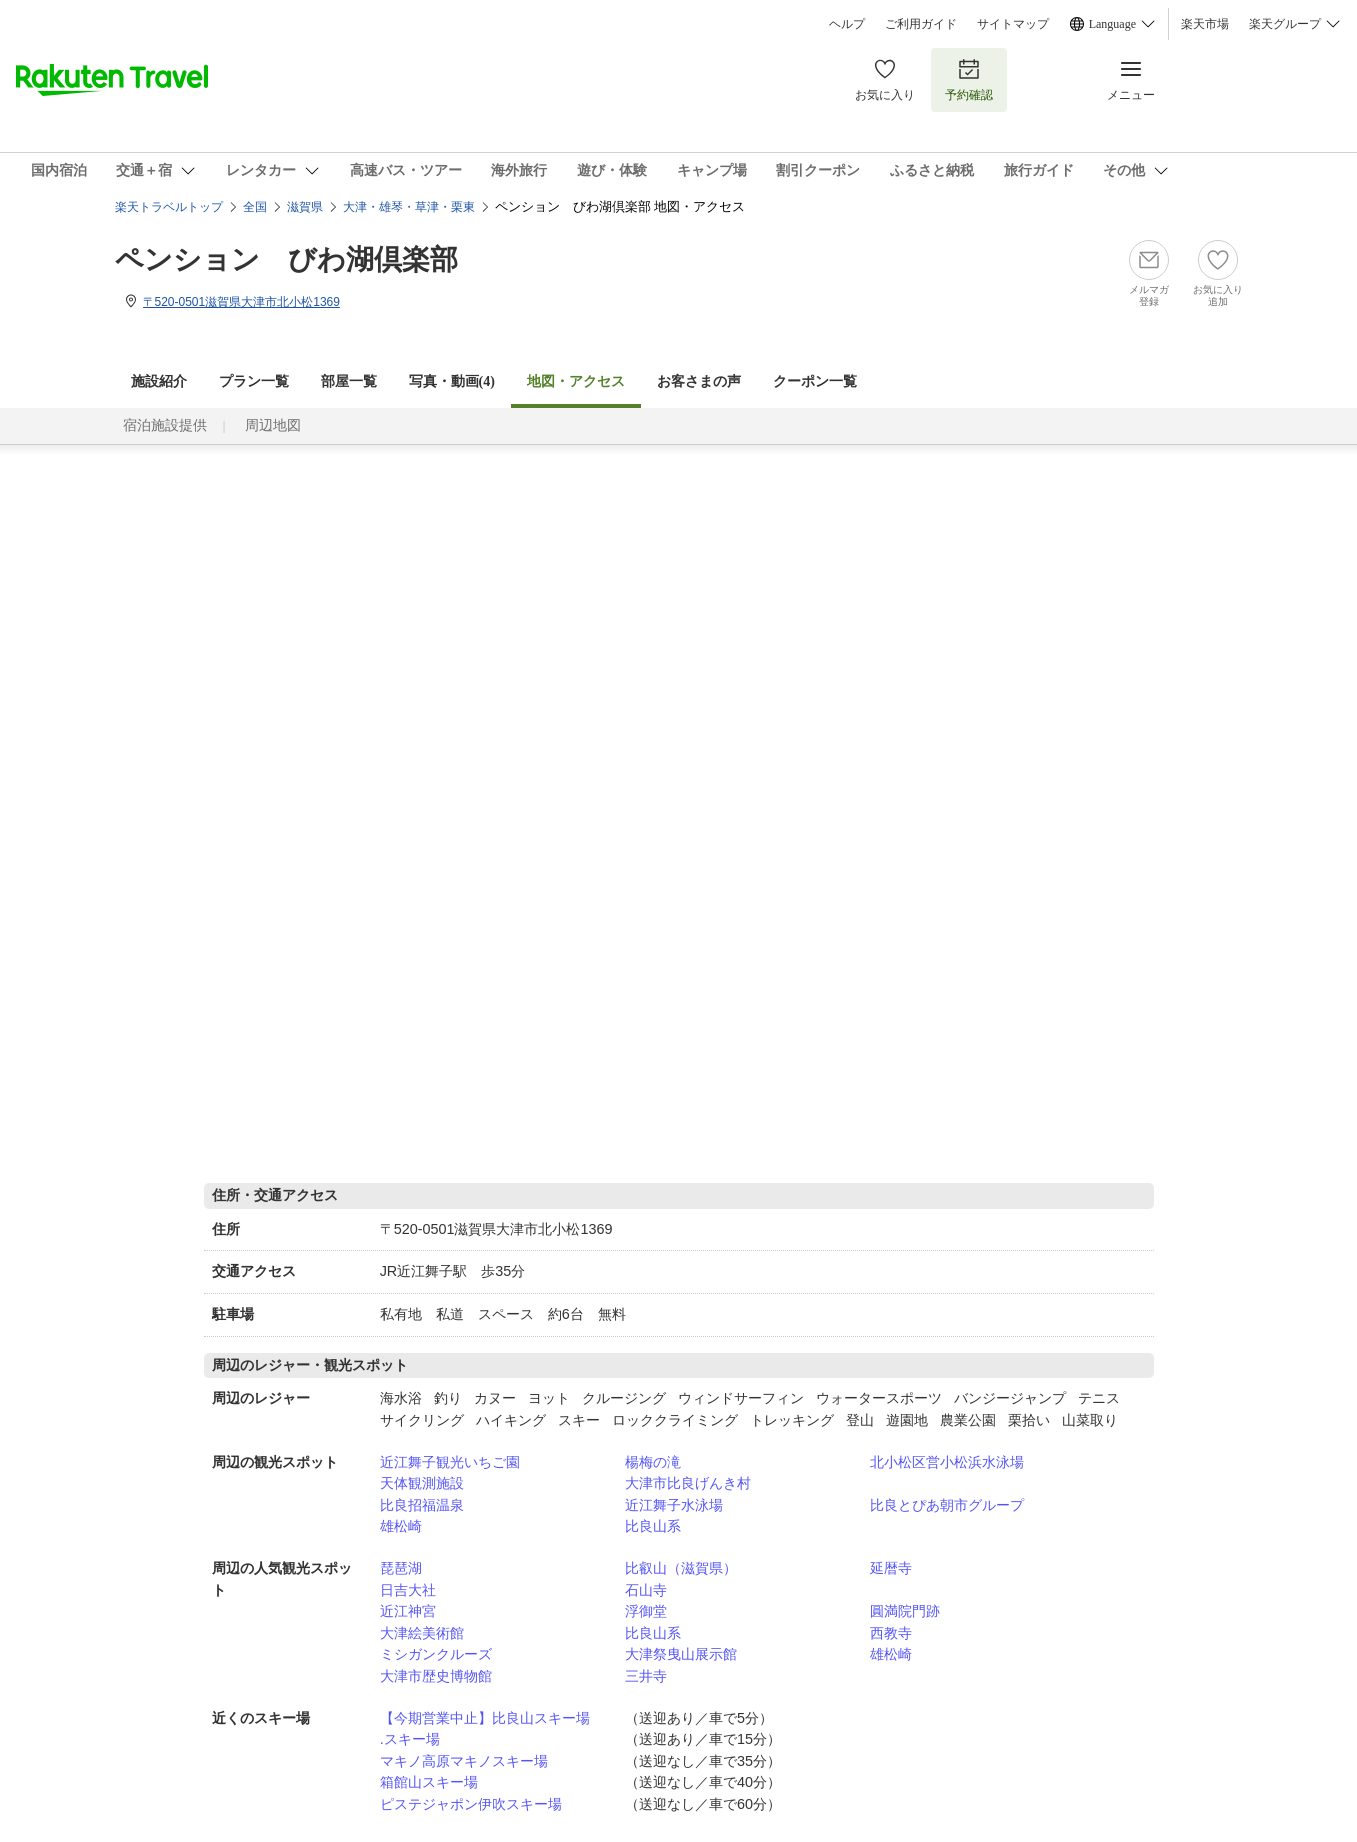 The height and width of the screenshot is (1842, 1357). What do you see at coordinates (422, 1483) in the screenshot?
I see `天体観測施設` at bounding box center [422, 1483].